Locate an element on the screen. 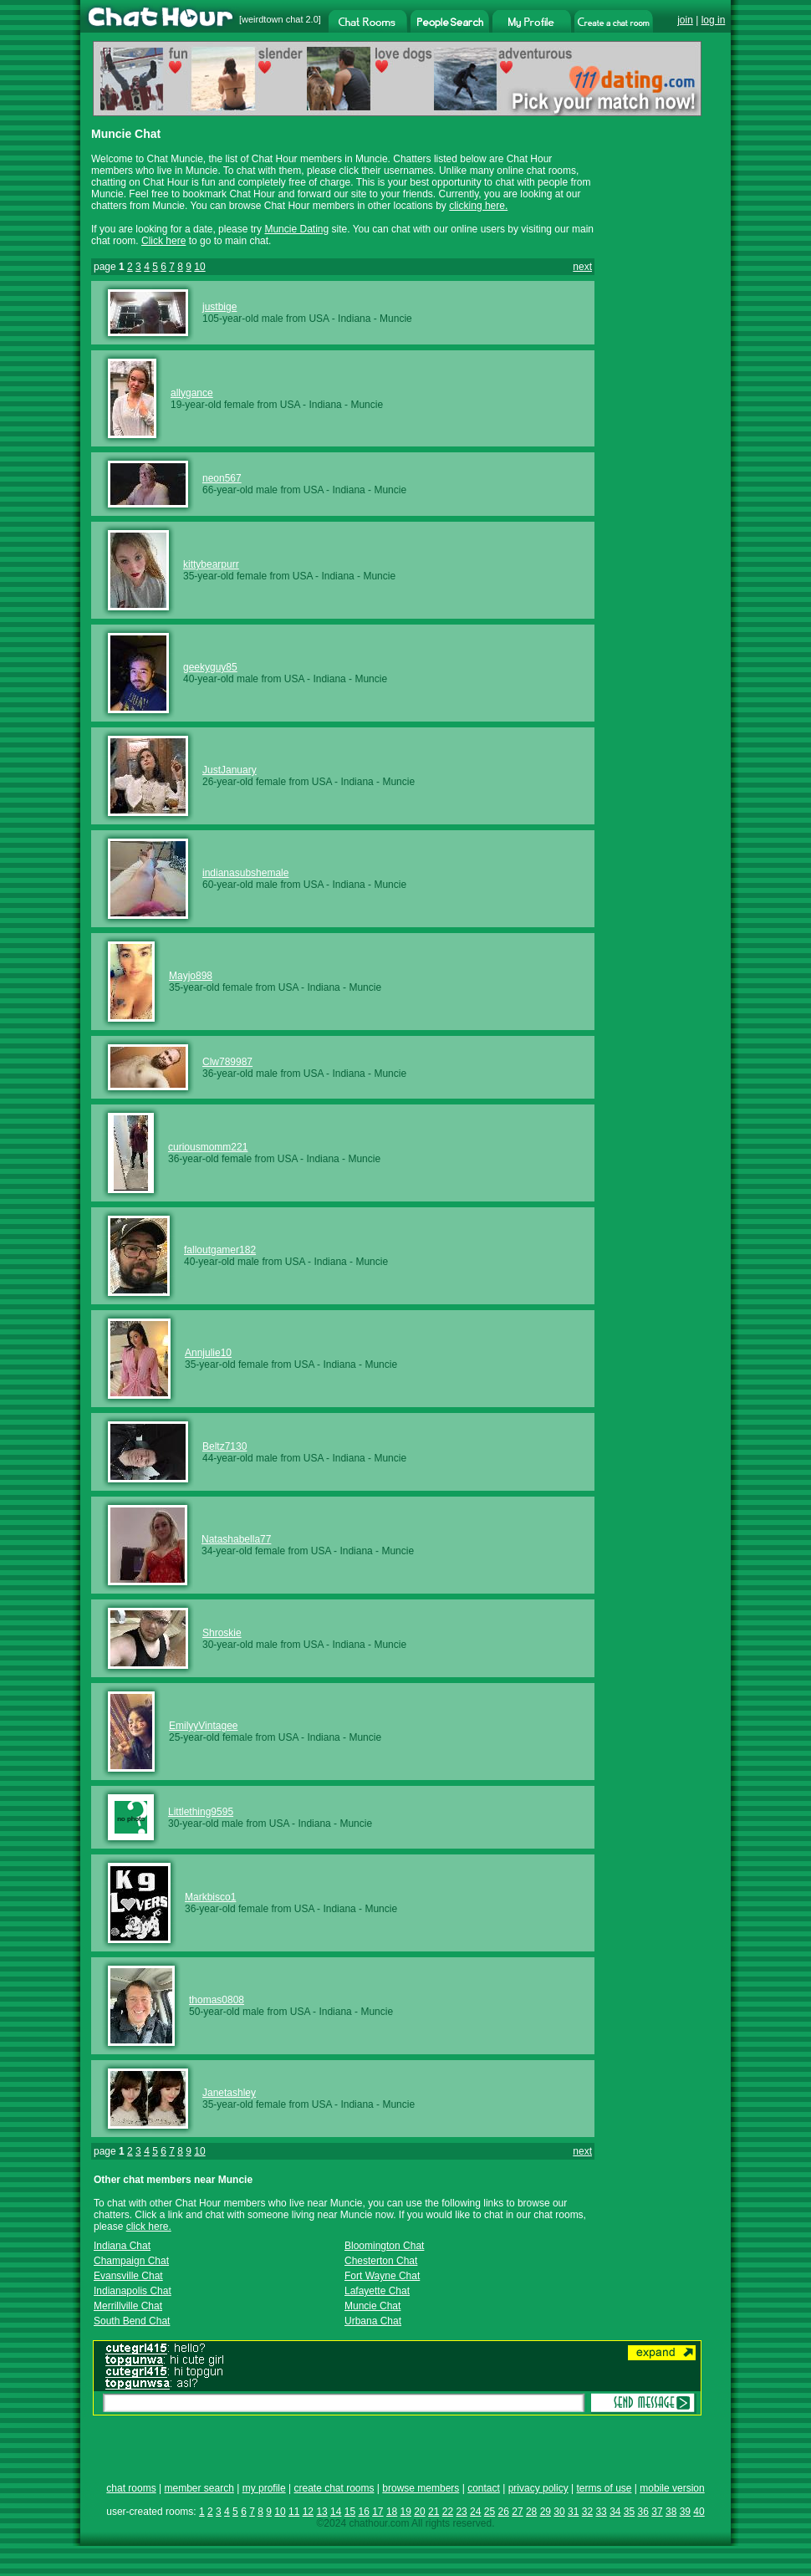 The height and width of the screenshot is (2576, 811). join is located at coordinates (685, 20).